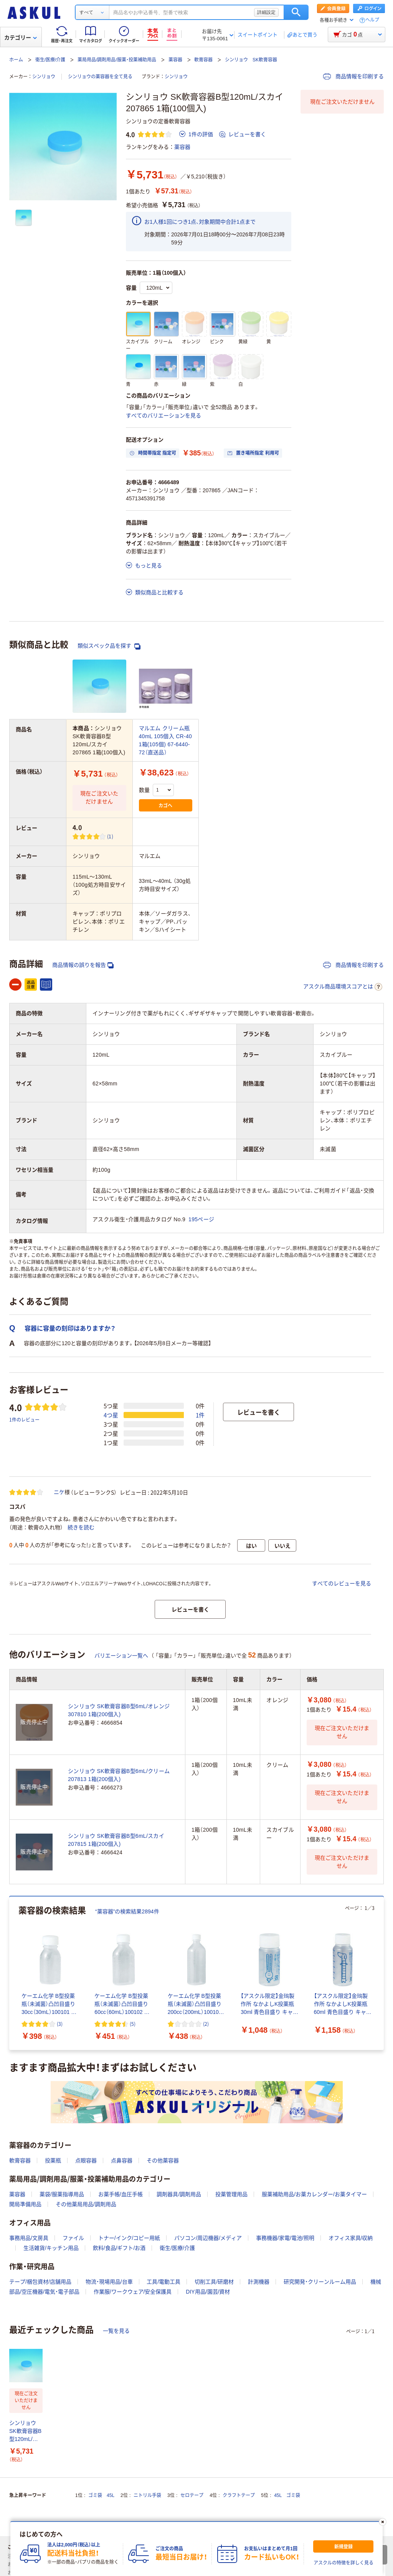  Describe the element at coordinates (24, 1419) in the screenshot. I see `1件のレビュー` at that location.